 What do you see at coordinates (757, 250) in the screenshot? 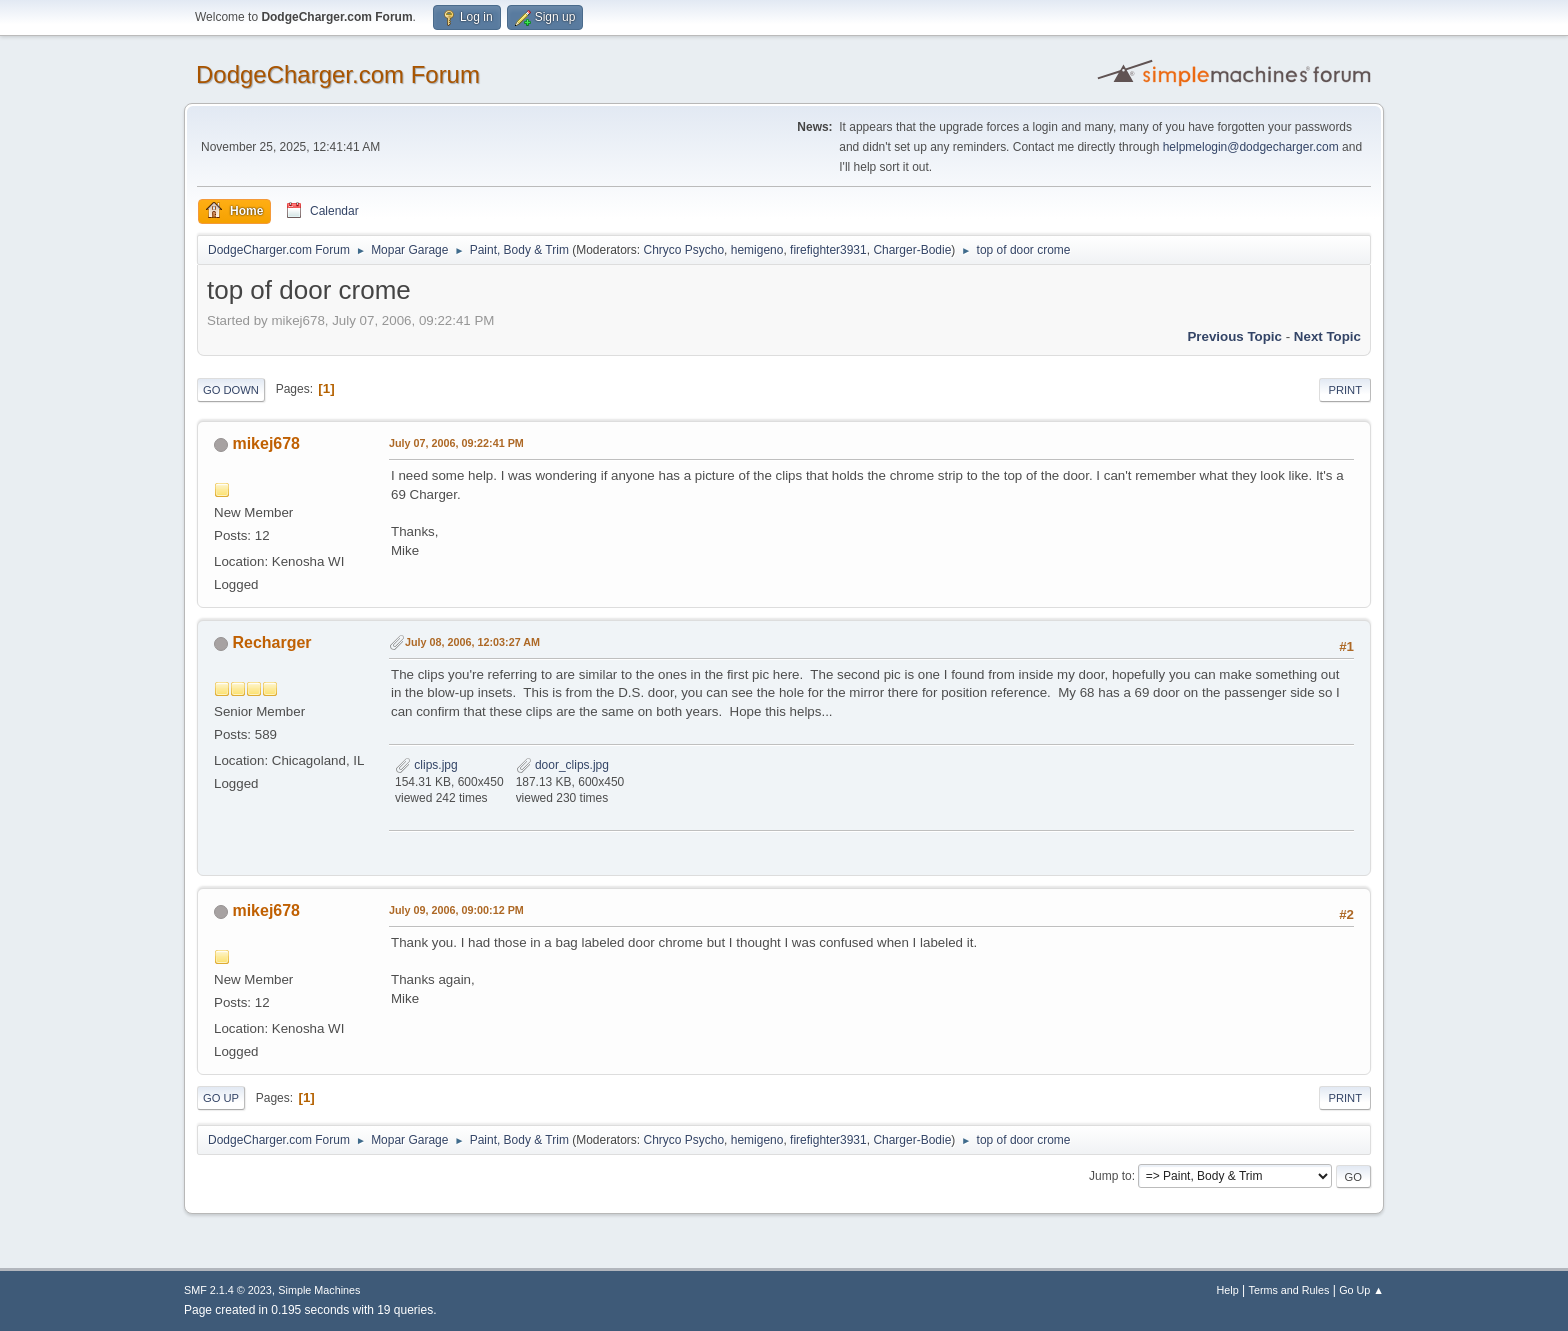
I see `hemigeno` at bounding box center [757, 250].